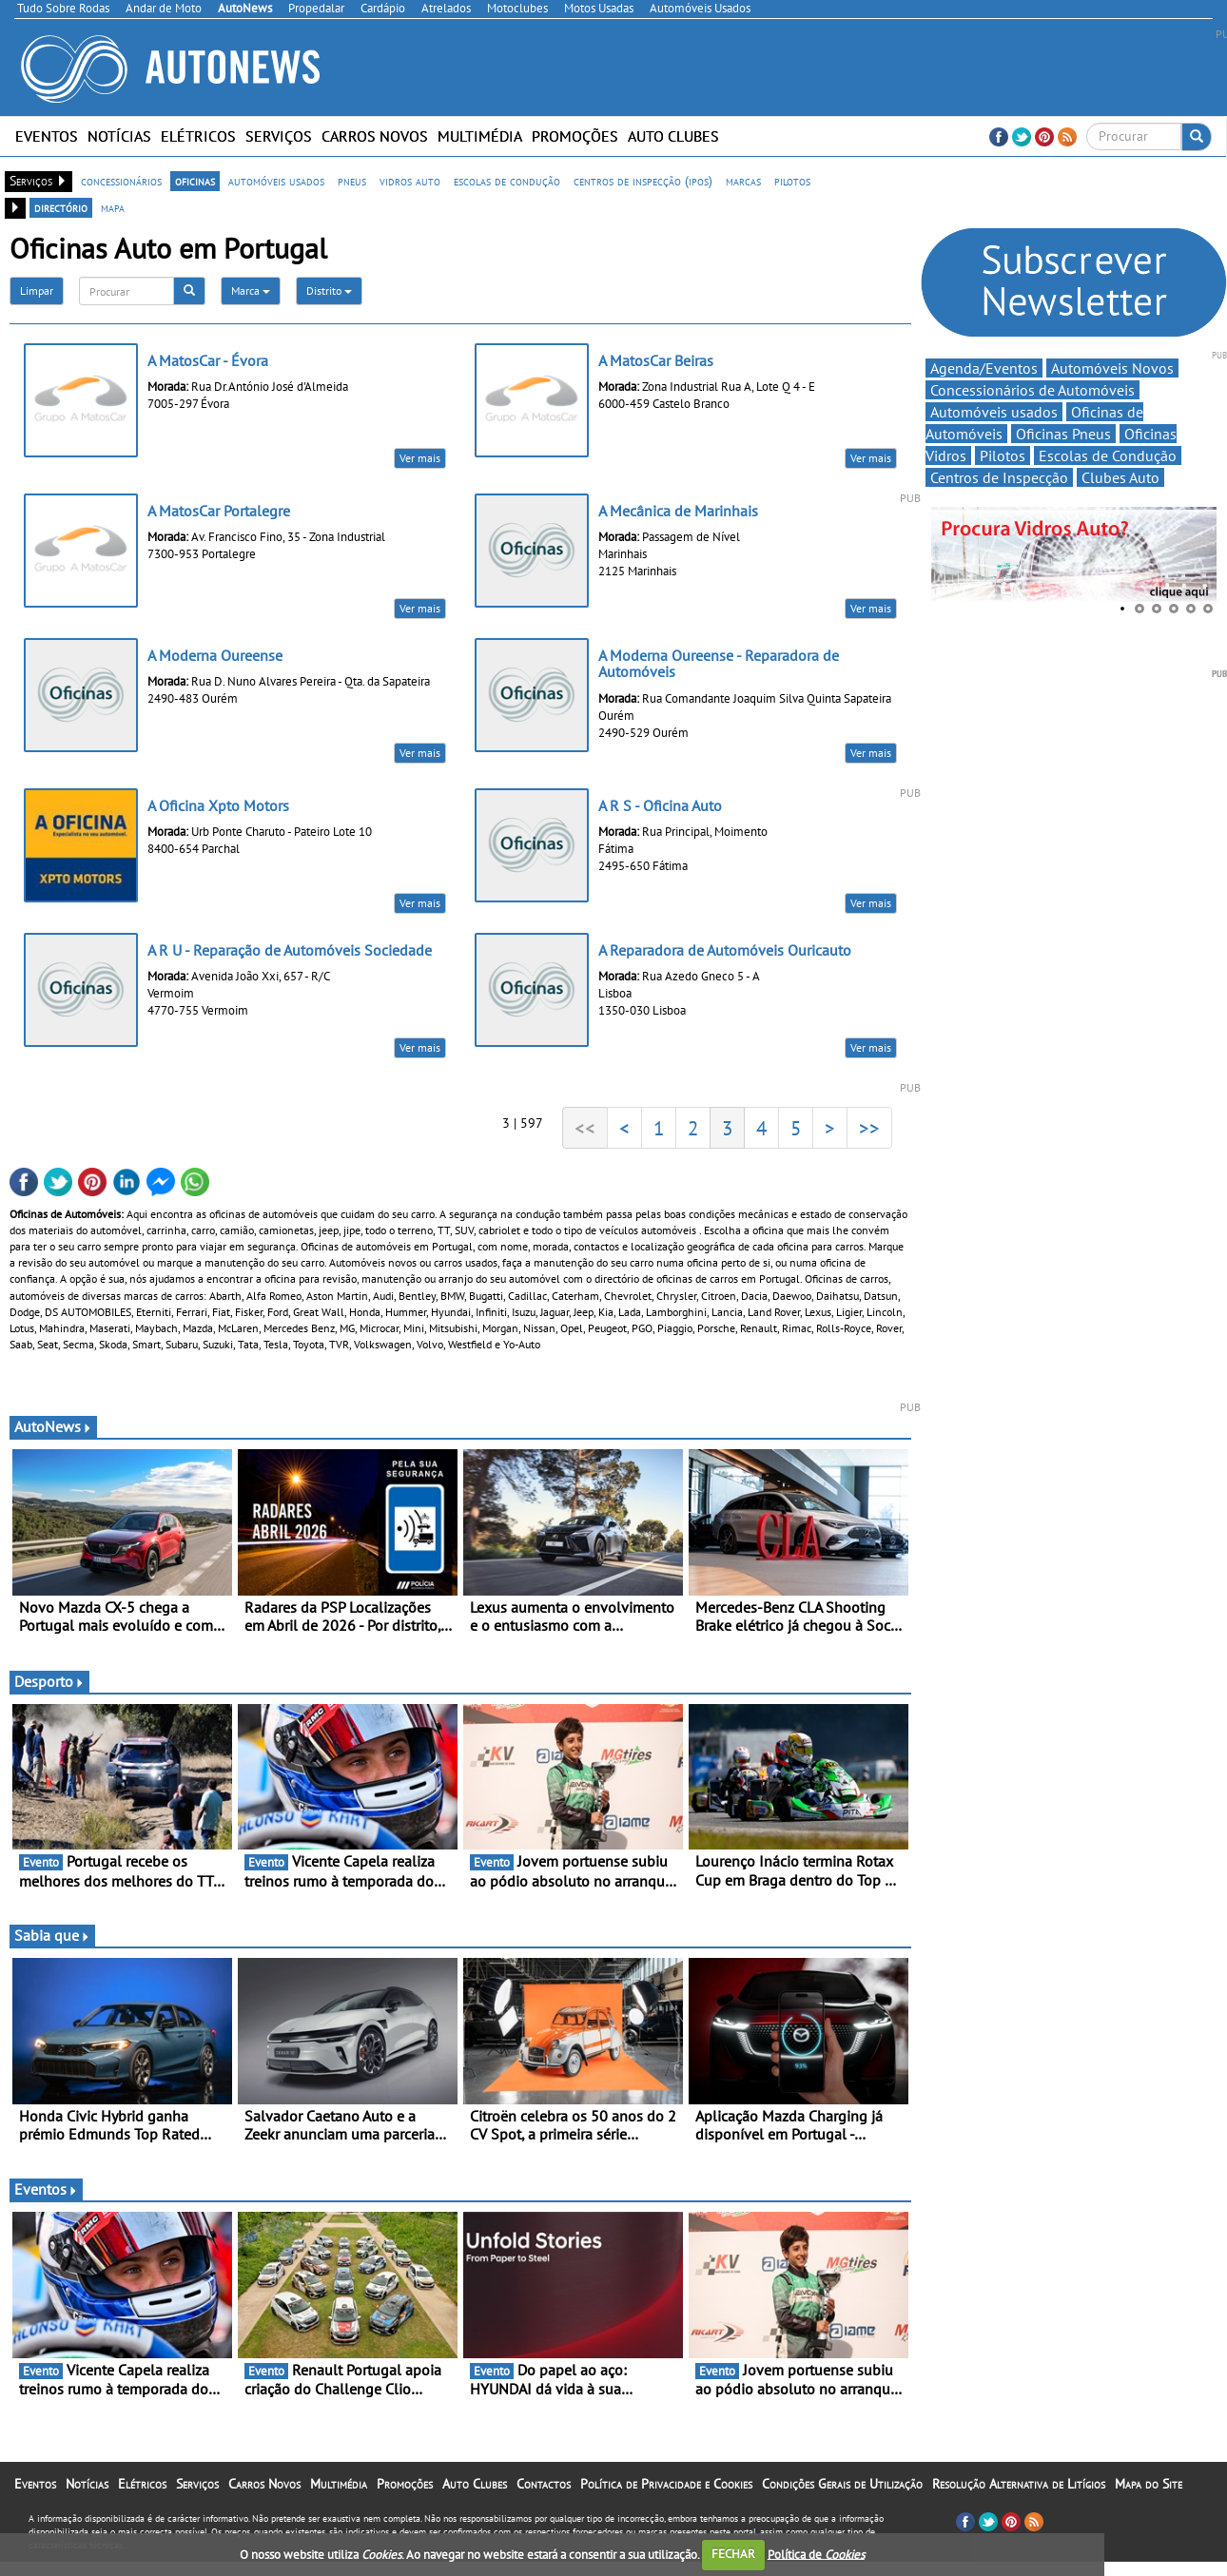  Describe the element at coordinates (869, 1127) in the screenshot. I see `>>` at that location.